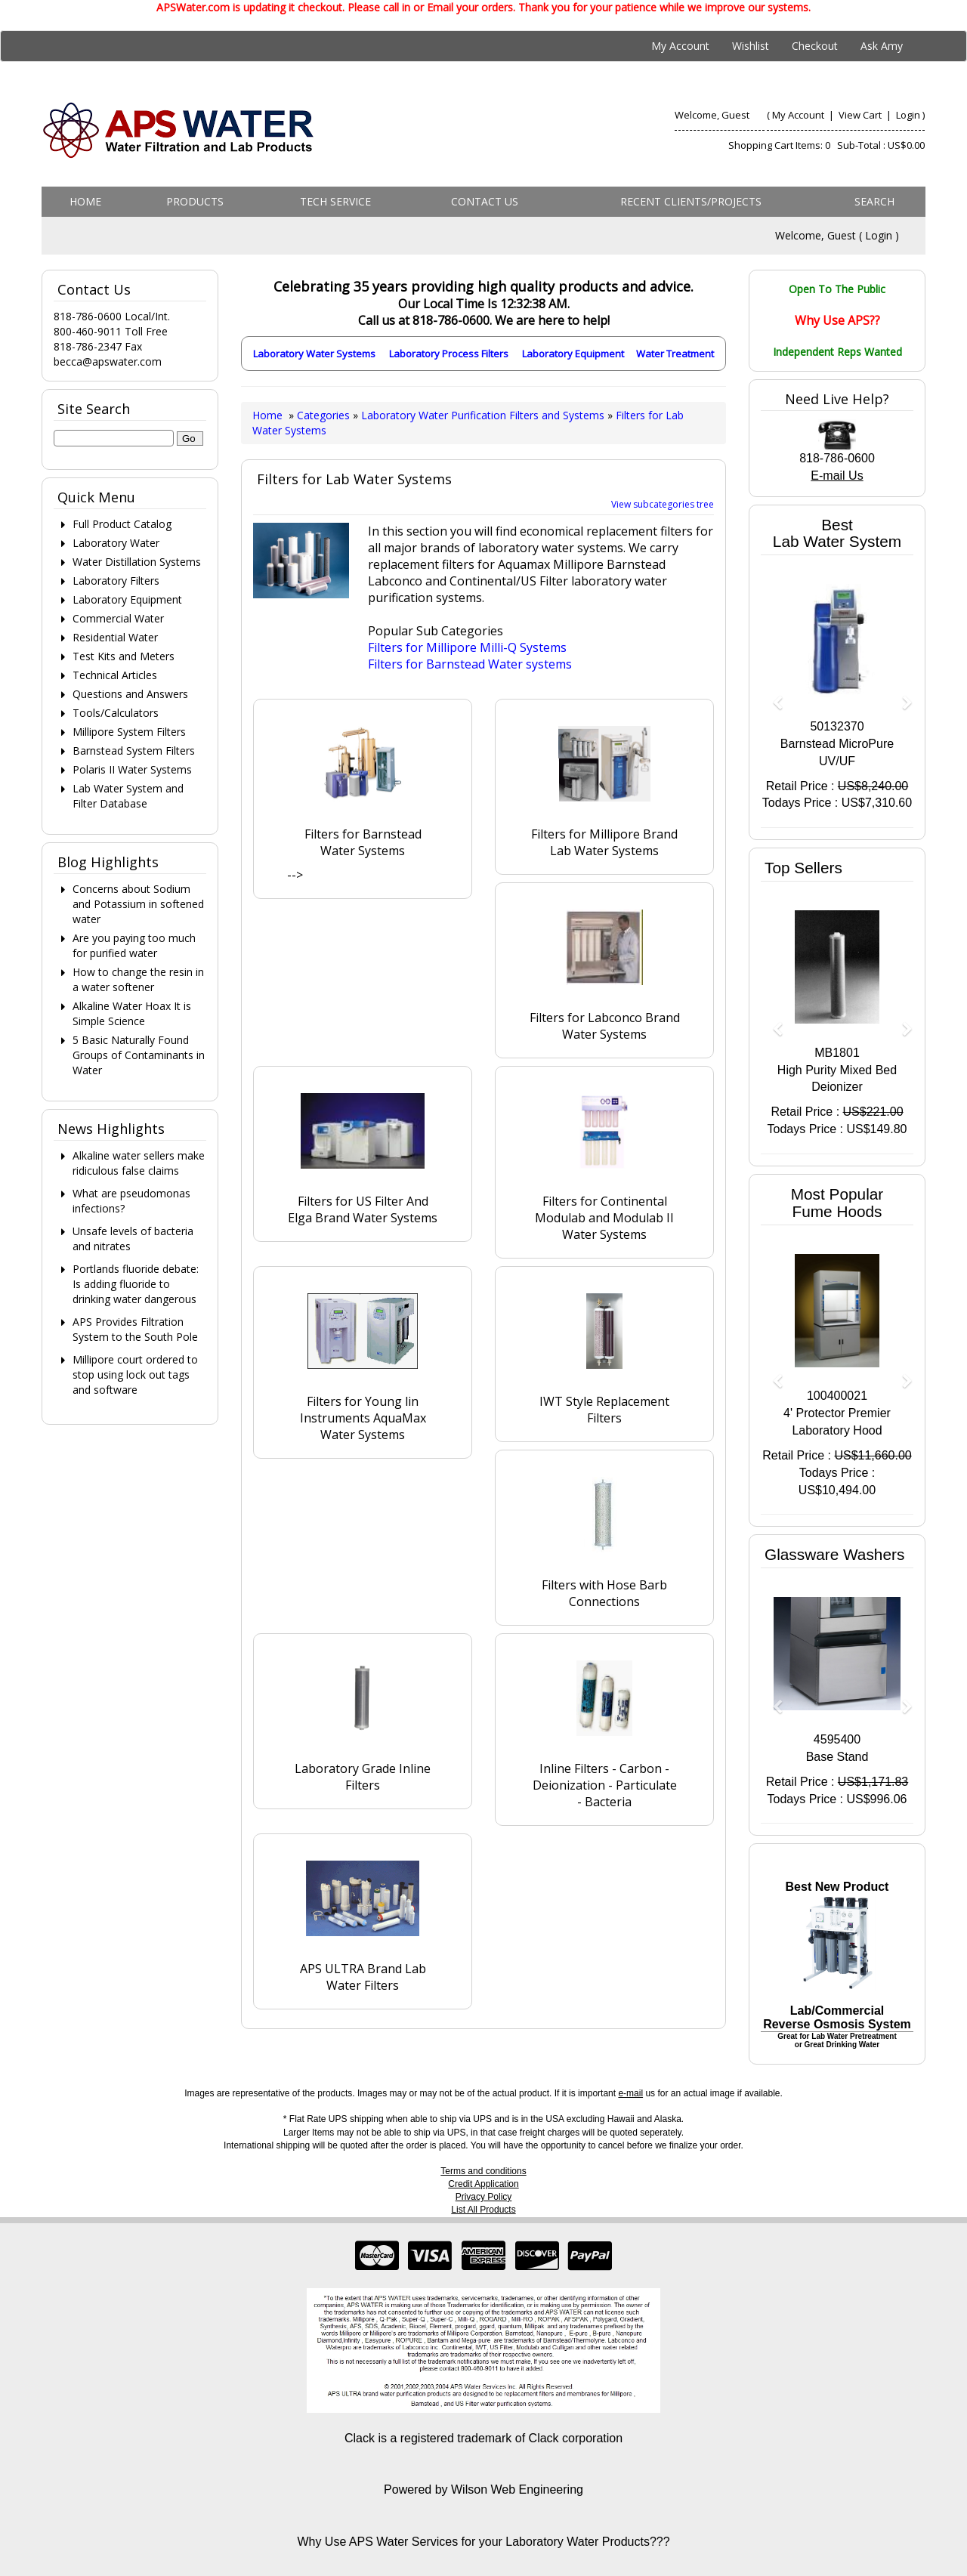 The image size is (967, 2576). I want to click on IWT Style Replacement Filters, so click(604, 1409).